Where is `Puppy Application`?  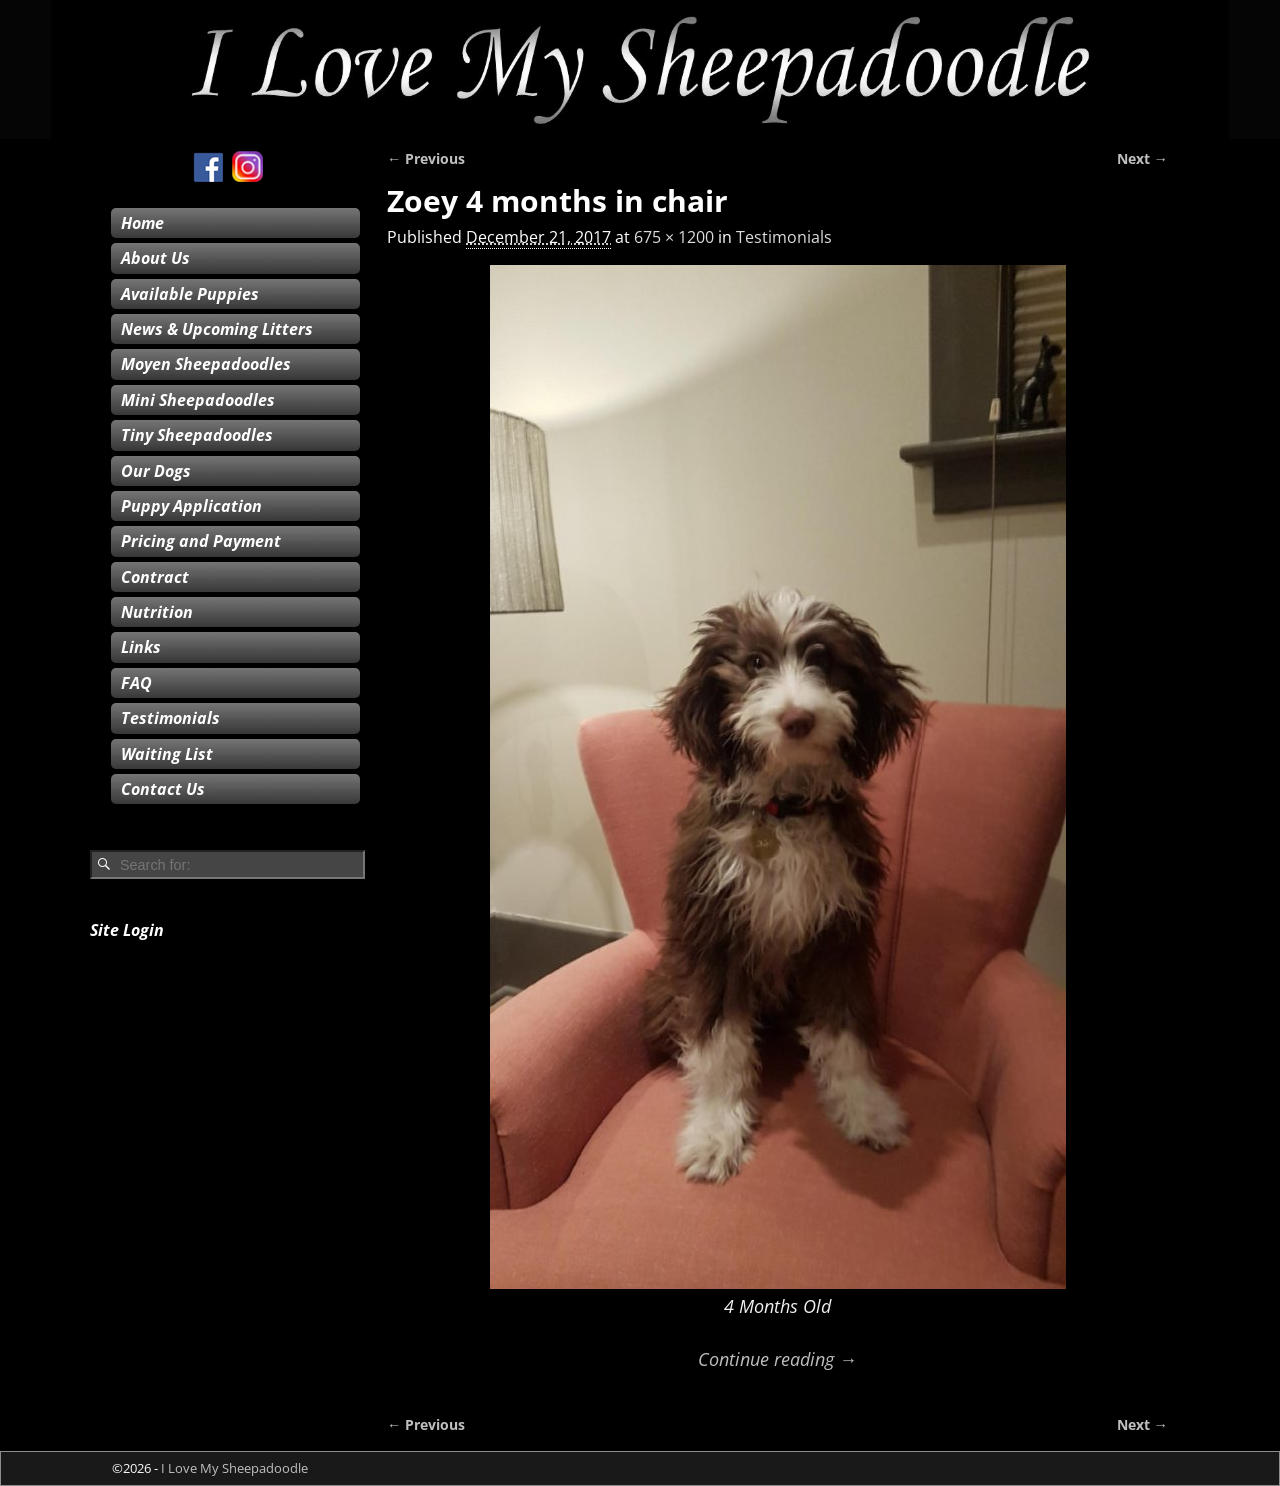
Puppy Application is located at coordinates (191, 506).